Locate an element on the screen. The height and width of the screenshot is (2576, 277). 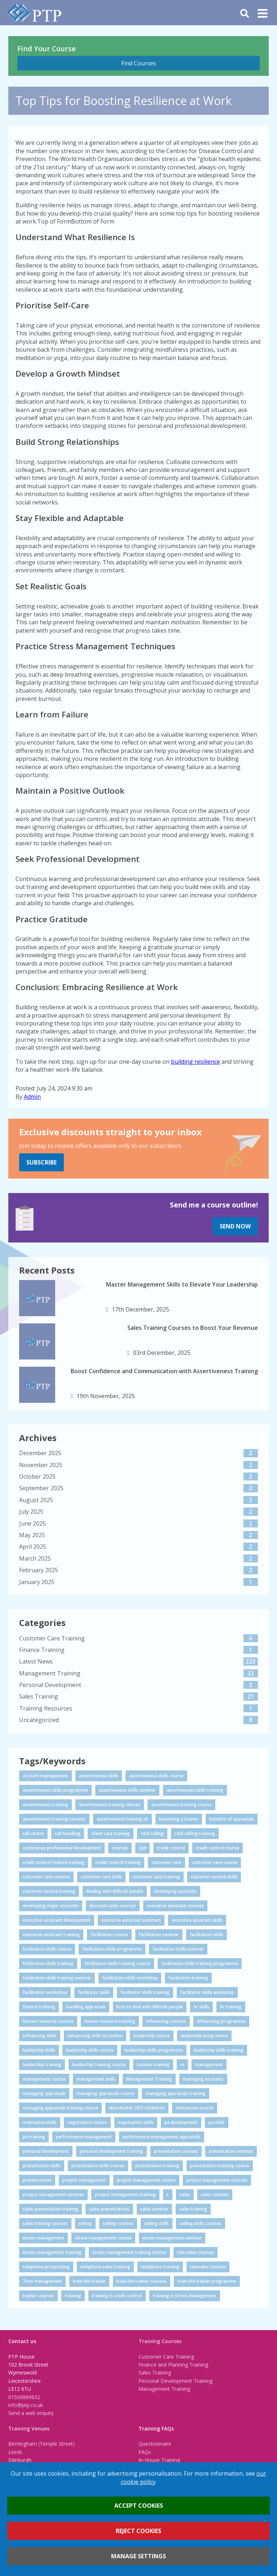
Training Venues is located at coordinates (28, 2428).